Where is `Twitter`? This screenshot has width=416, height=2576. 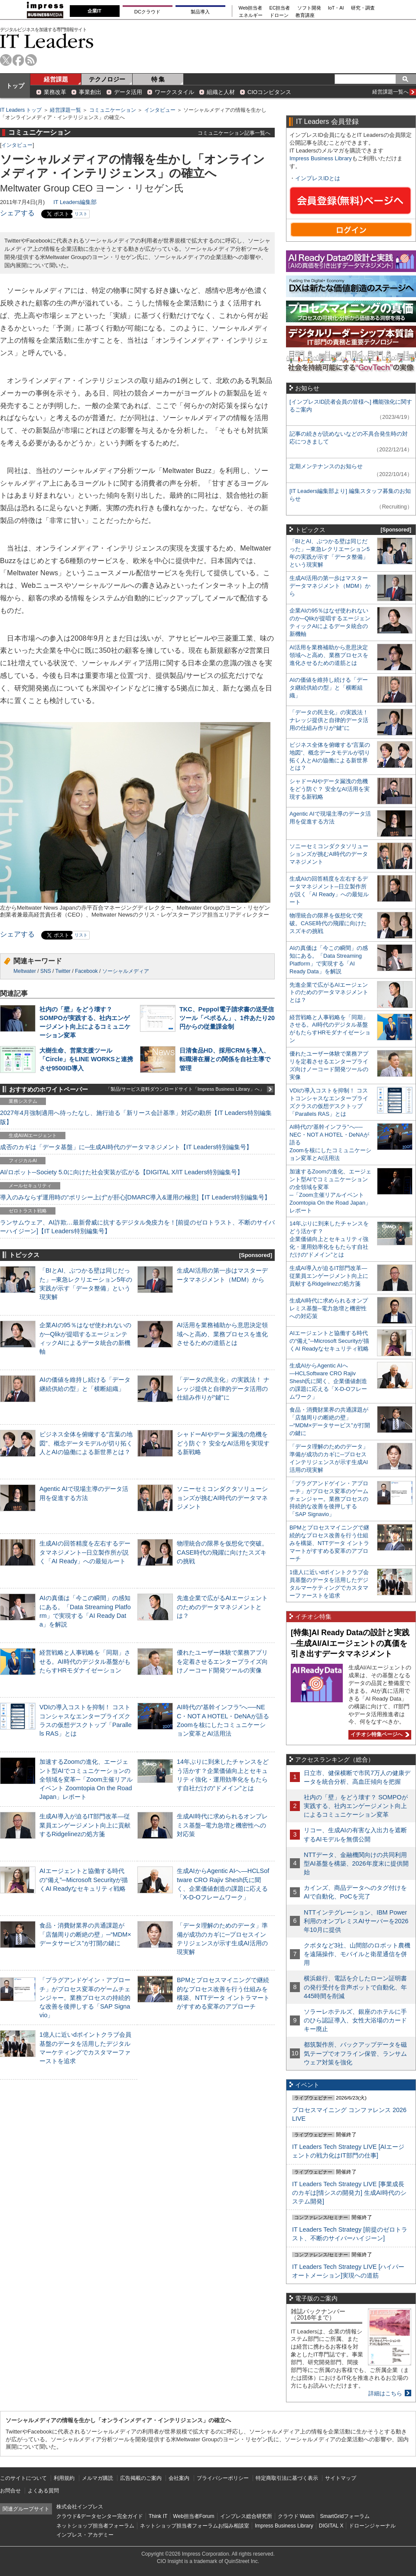
Twitter is located at coordinates (63, 971).